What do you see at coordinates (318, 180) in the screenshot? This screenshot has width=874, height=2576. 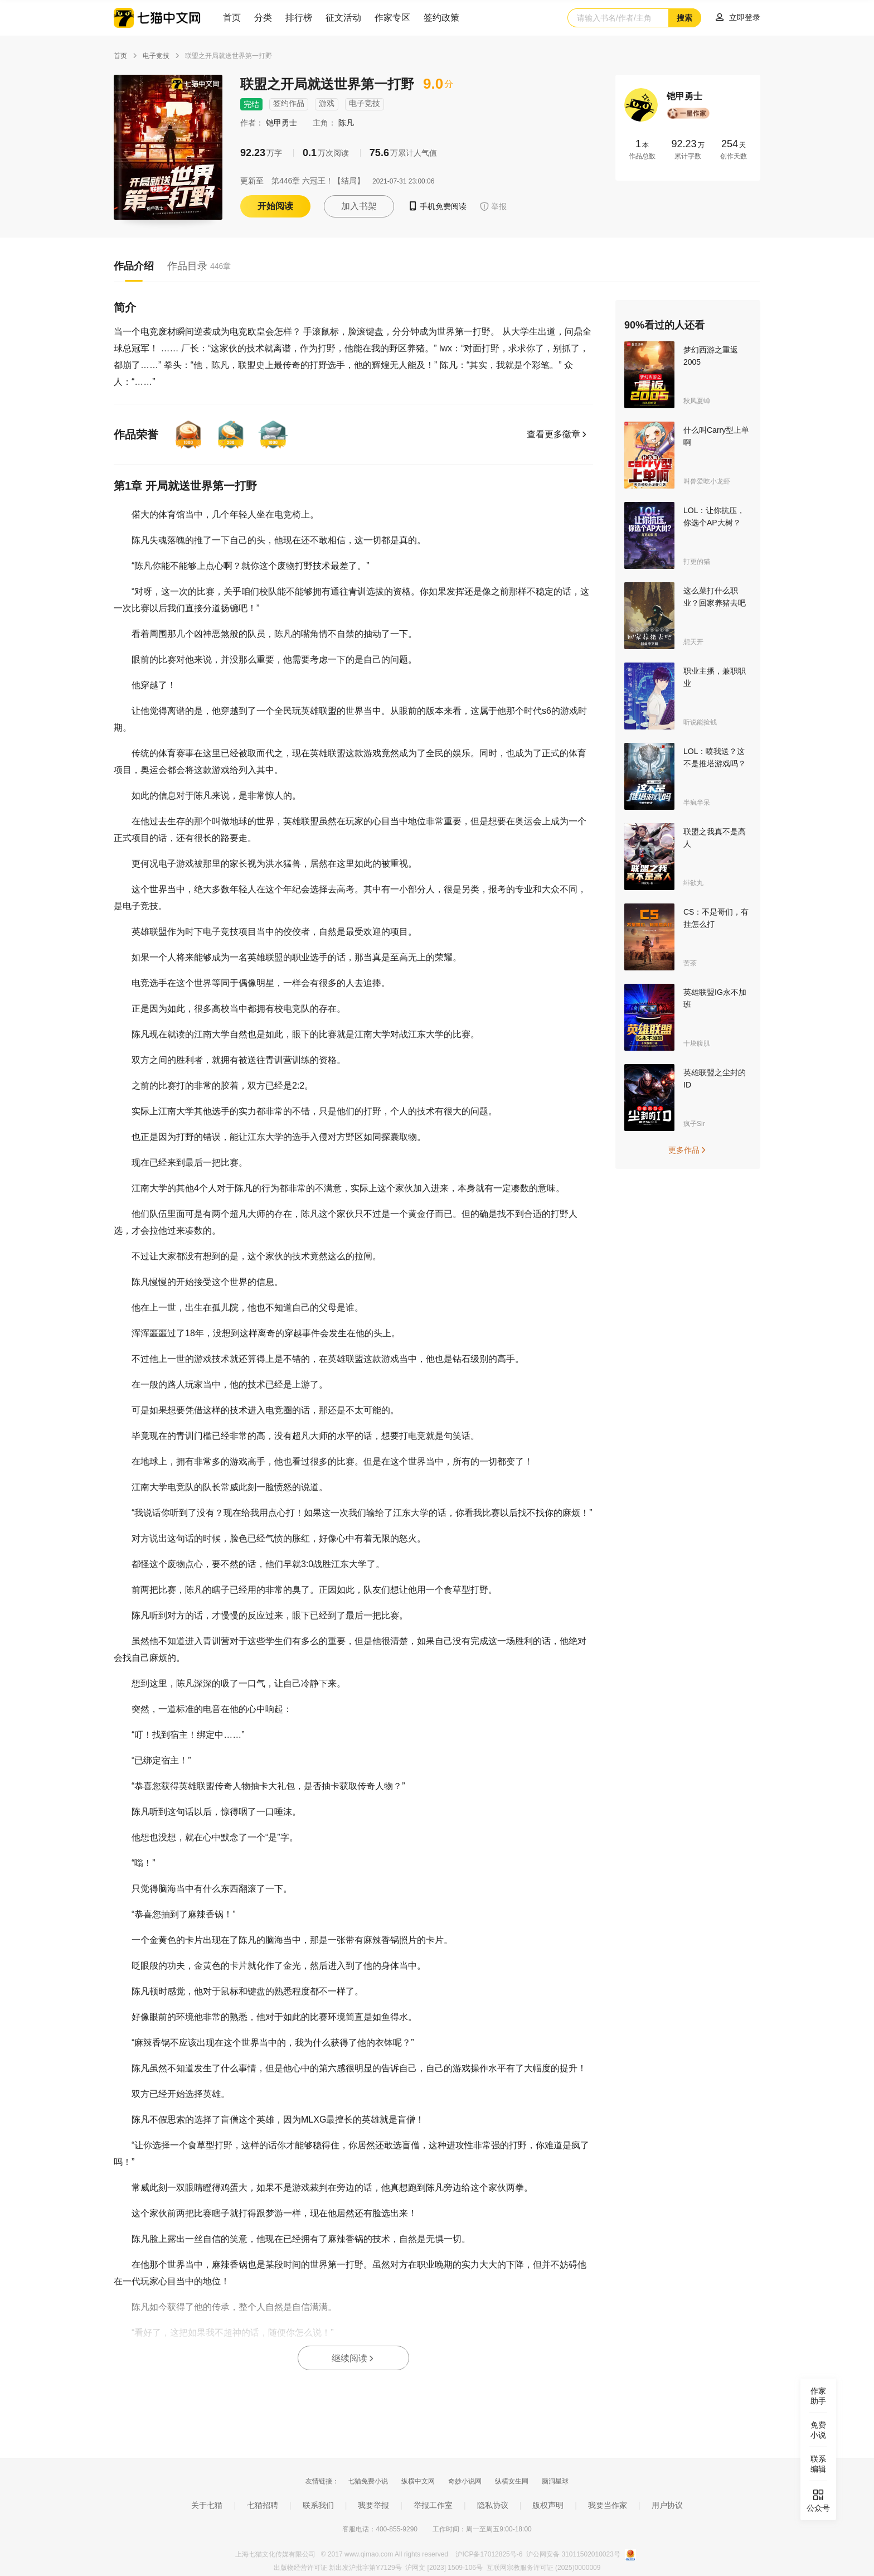 I see `第446章 六冠王！【结局】` at bounding box center [318, 180].